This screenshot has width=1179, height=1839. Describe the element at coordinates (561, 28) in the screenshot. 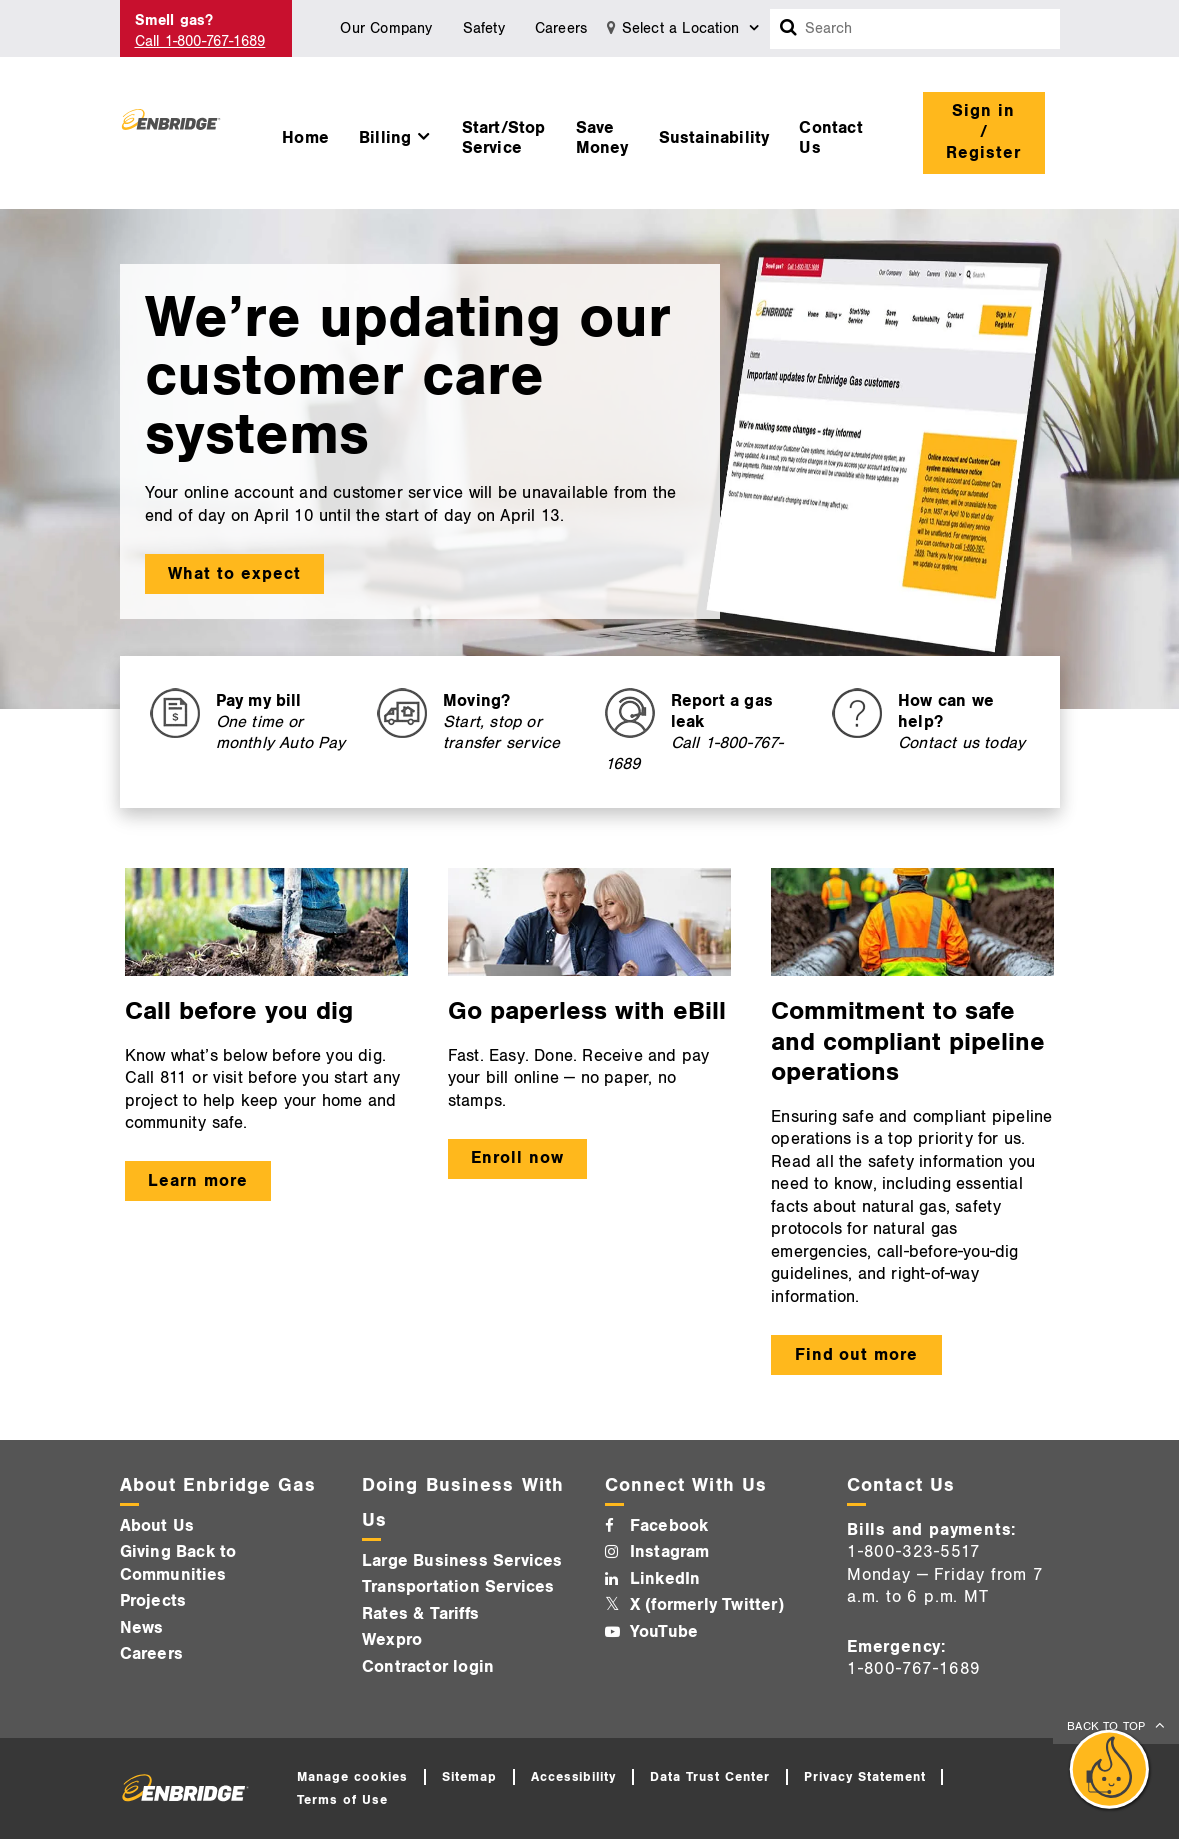

I see `Careers` at that location.